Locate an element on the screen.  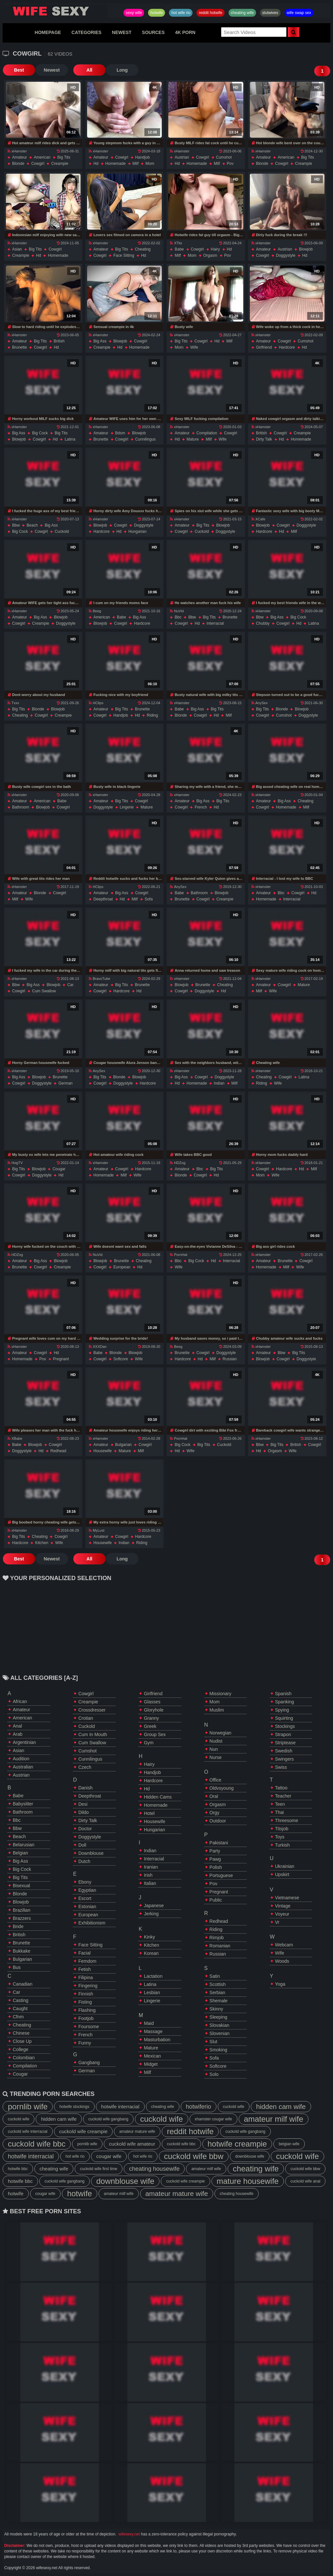
iranian is located at coordinates (151, 1867).